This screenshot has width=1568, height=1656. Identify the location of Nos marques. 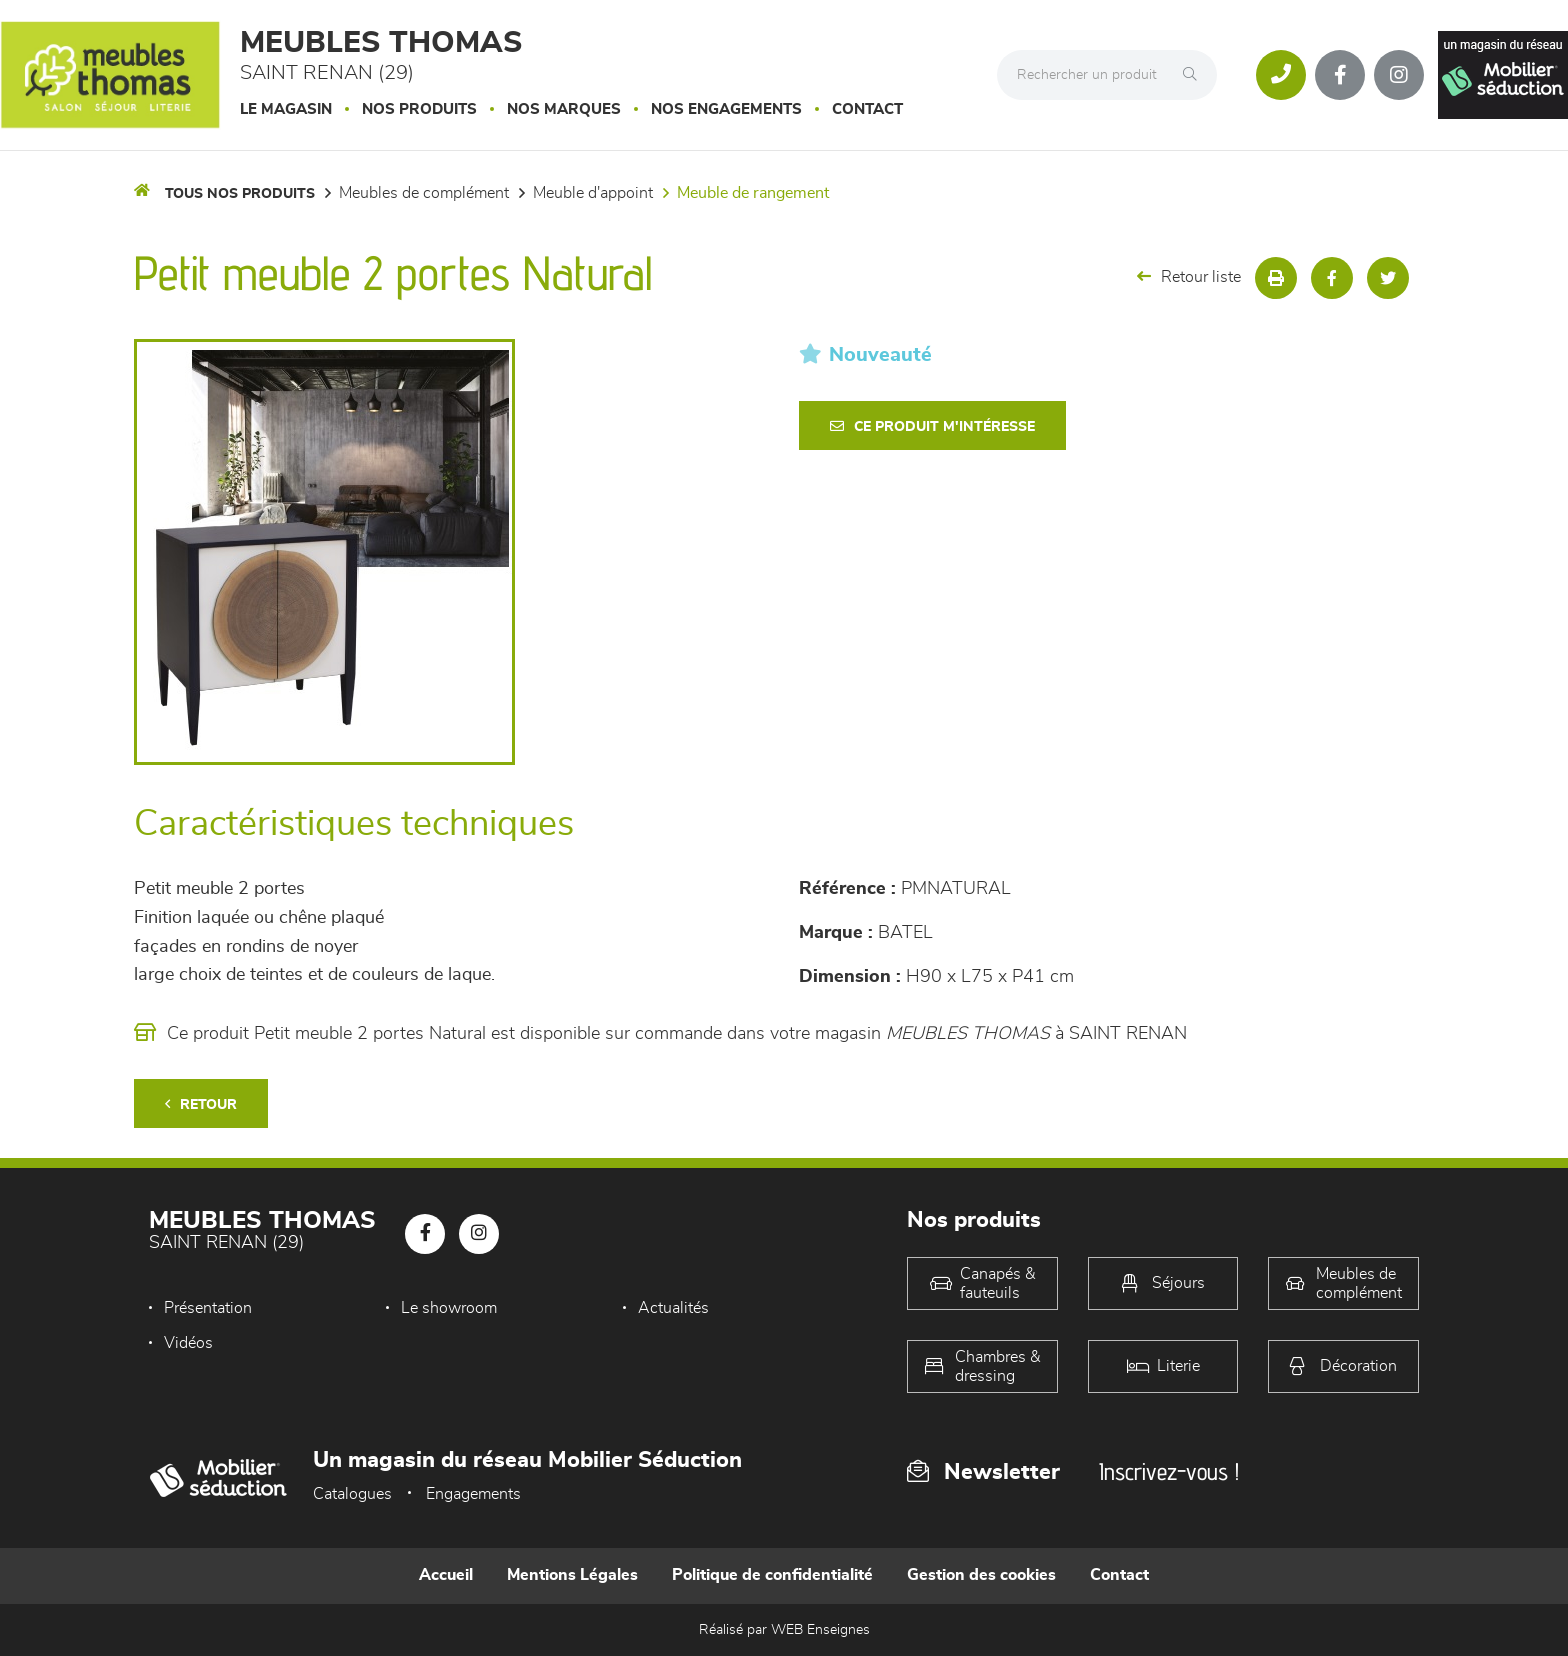
(564, 109).